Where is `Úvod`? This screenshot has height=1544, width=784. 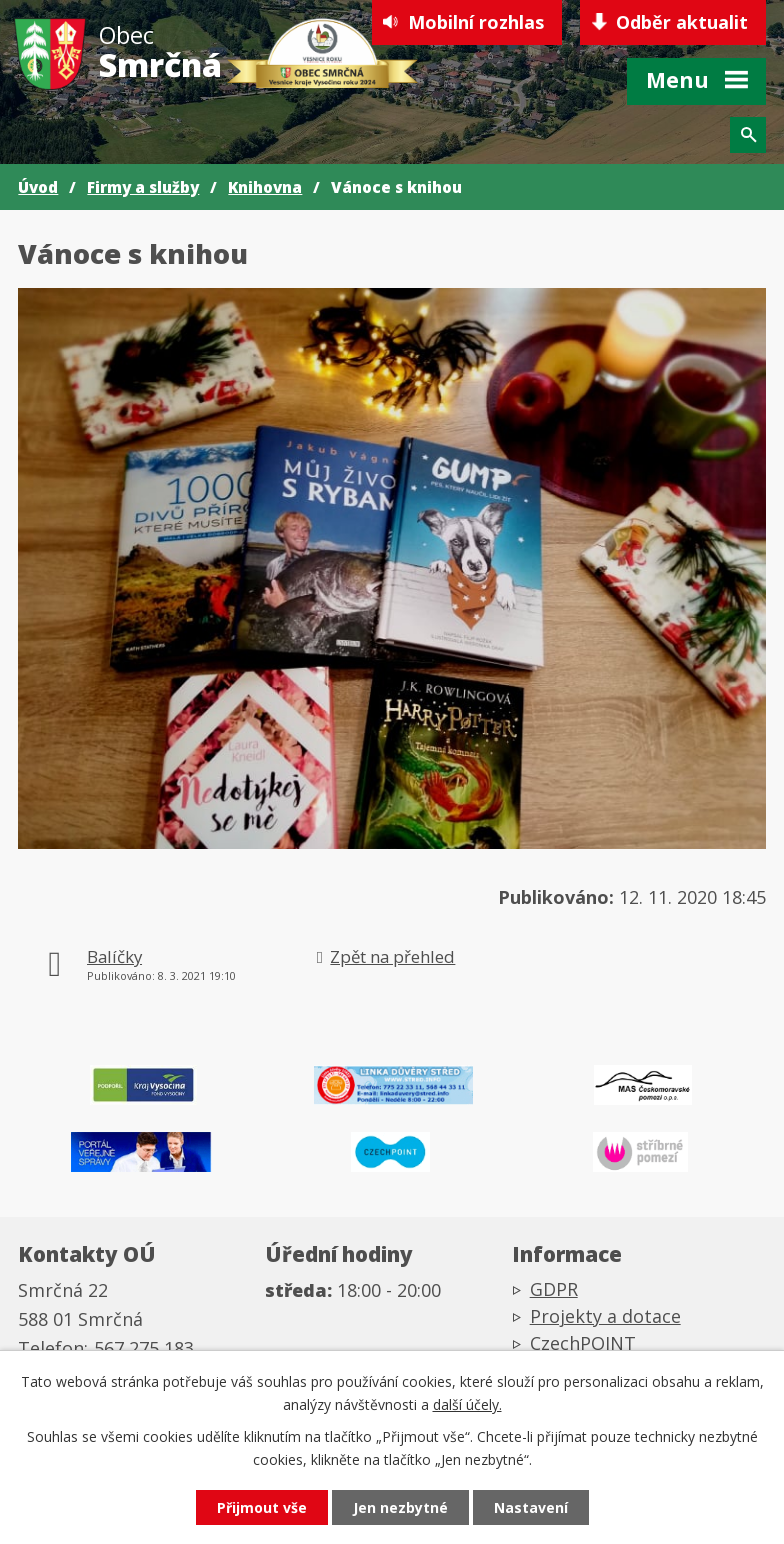
Úvod is located at coordinates (38, 187).